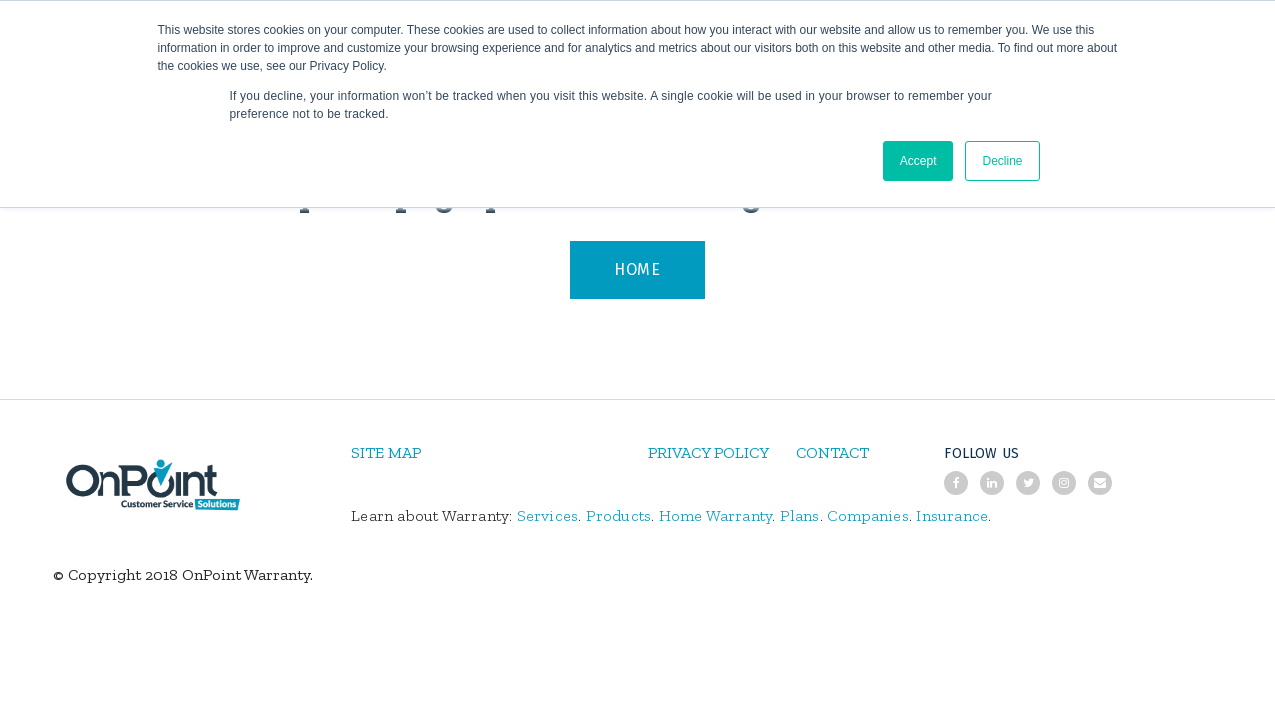 The height and width of the screenshot is (720, 1275). What do you see at coordinates (716, 515) in the screenshot?
I see `Home Warranty` at bounding box center [716, 515].